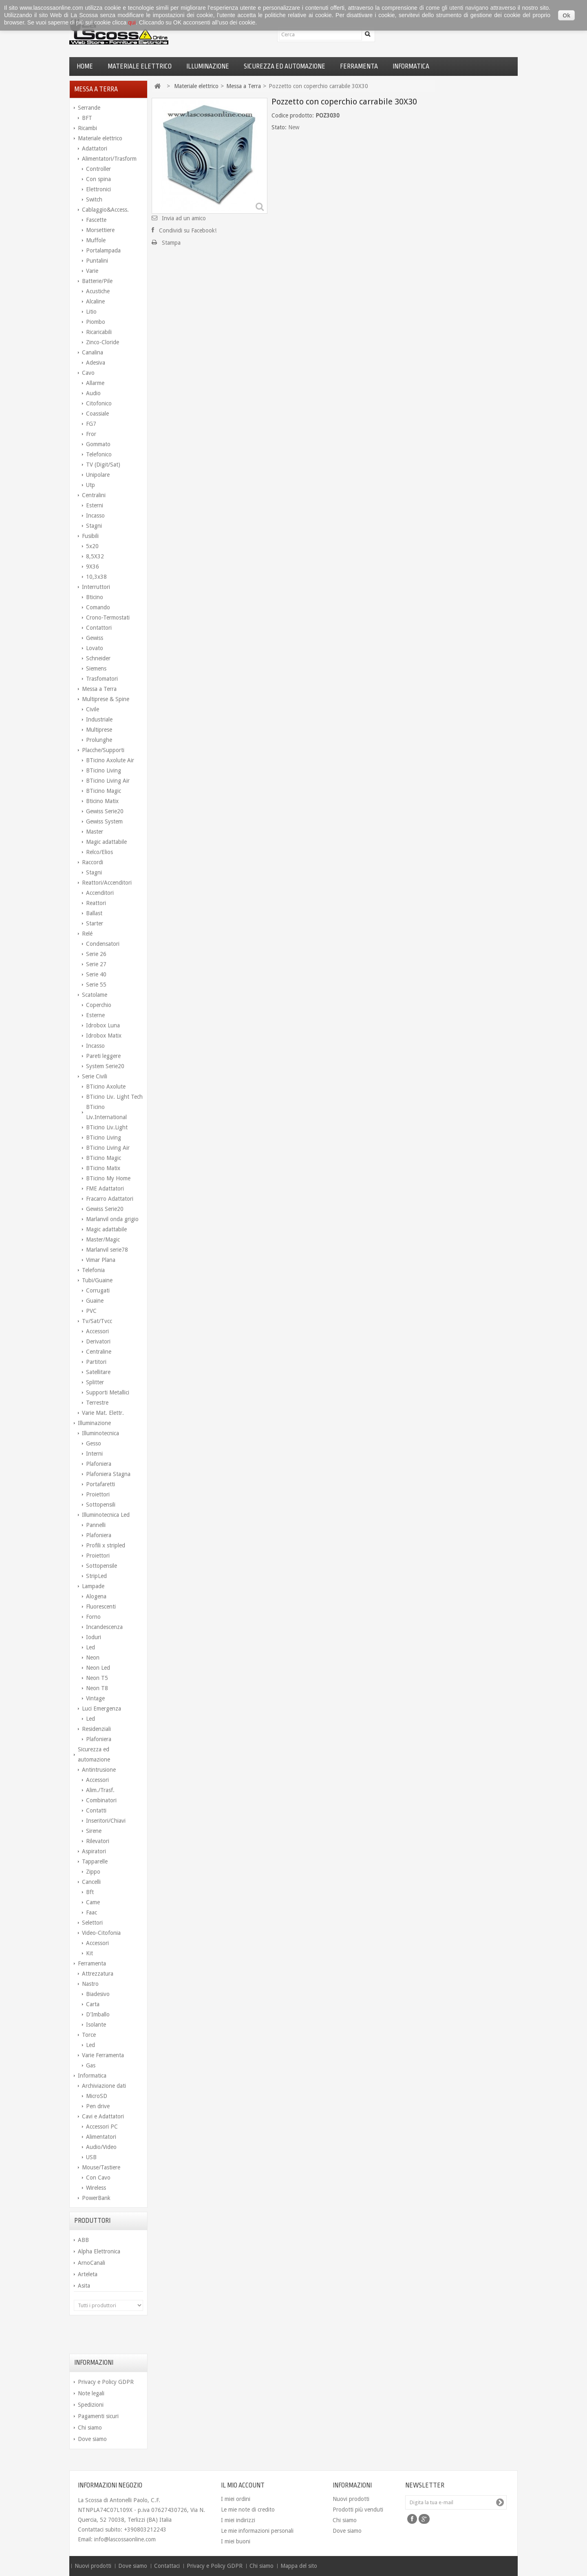  What do you see at coordinates (243, 2485) in the screenshot?
I see `Il mio account` at bounding box center [243, 2485].